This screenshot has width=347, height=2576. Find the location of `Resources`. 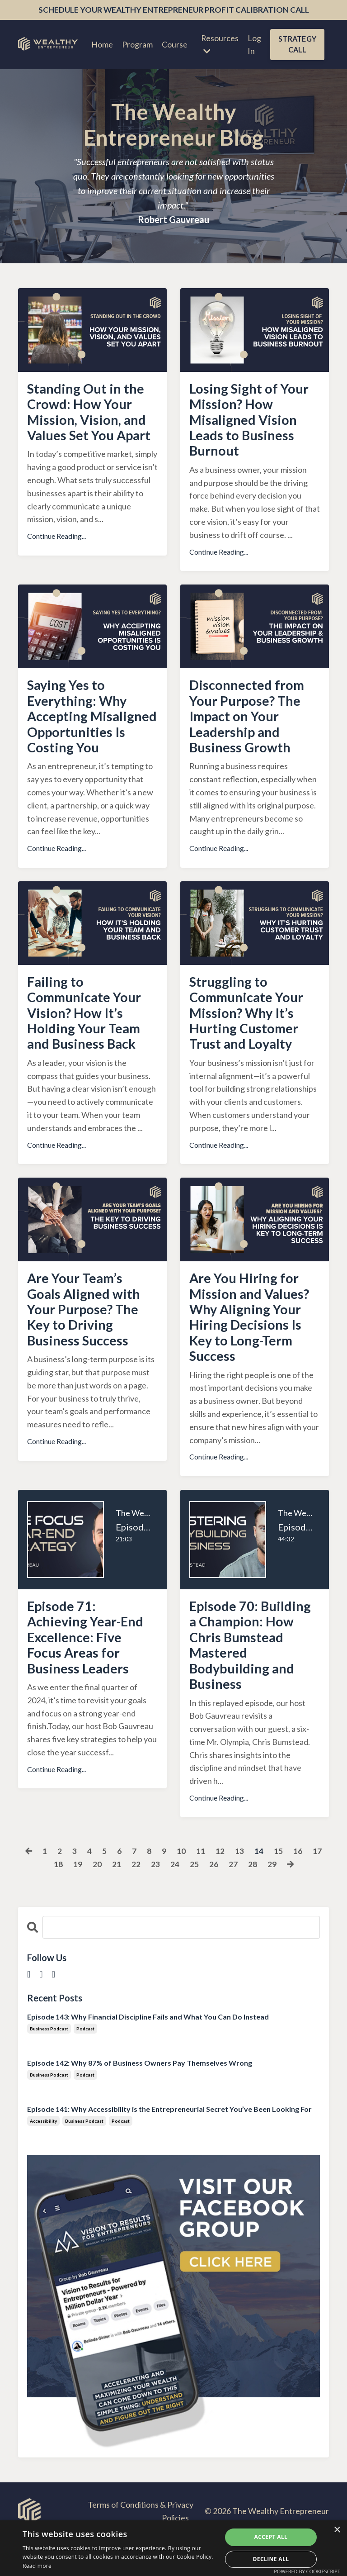

Resources is located at coordinates (219, 44).